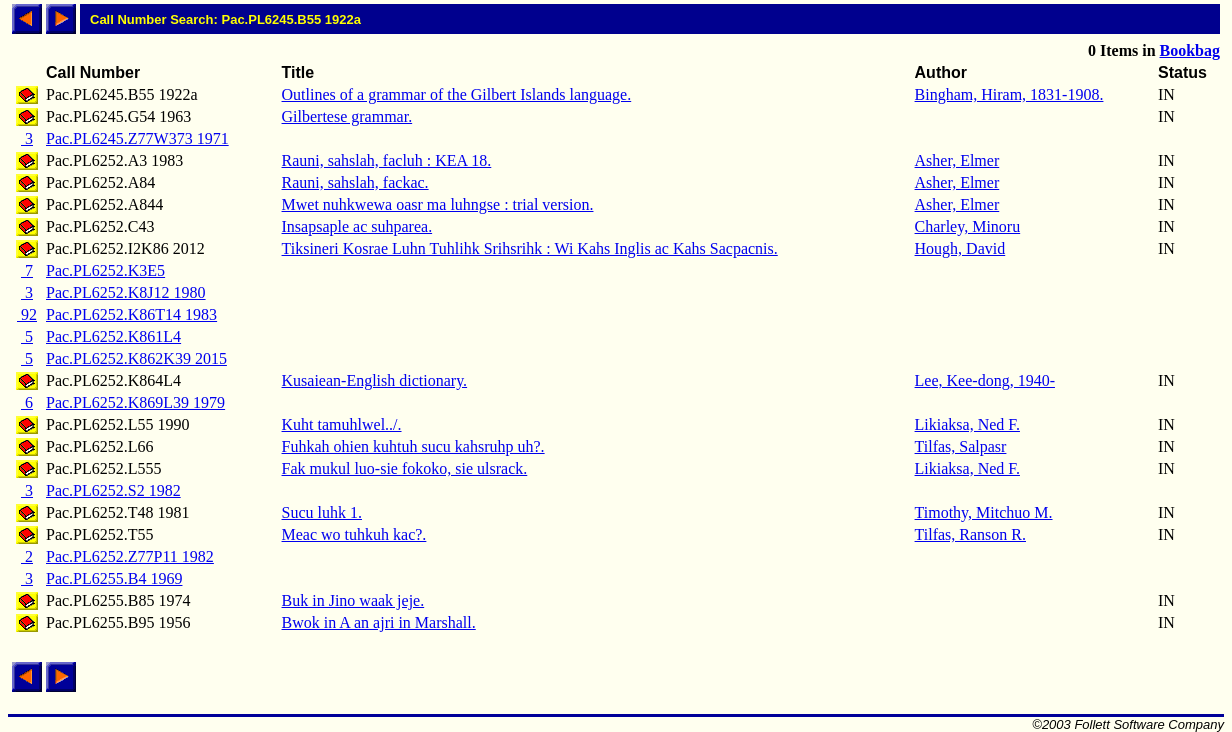  Describe the element at coordinates (375, 380) in the screenshot. I see `Kusaiean-English dictionary.` at that location.